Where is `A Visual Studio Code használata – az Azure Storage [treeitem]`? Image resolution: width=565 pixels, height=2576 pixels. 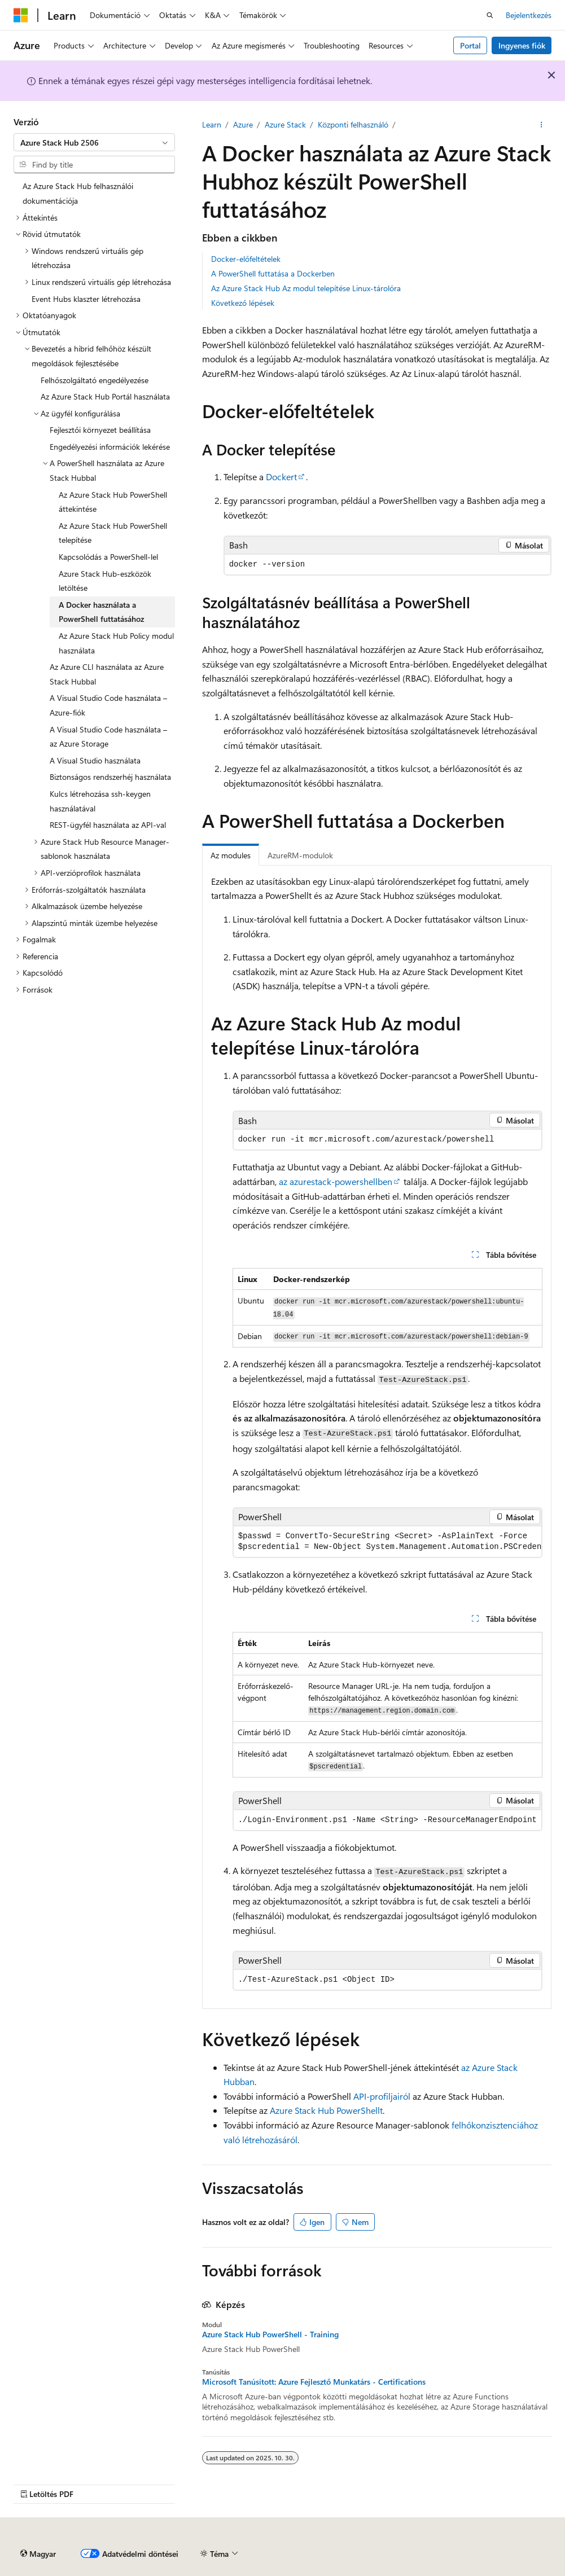 A Visual Studio Code használata – az Azure Storage [treeitem] is located at coordinates (108, 736).